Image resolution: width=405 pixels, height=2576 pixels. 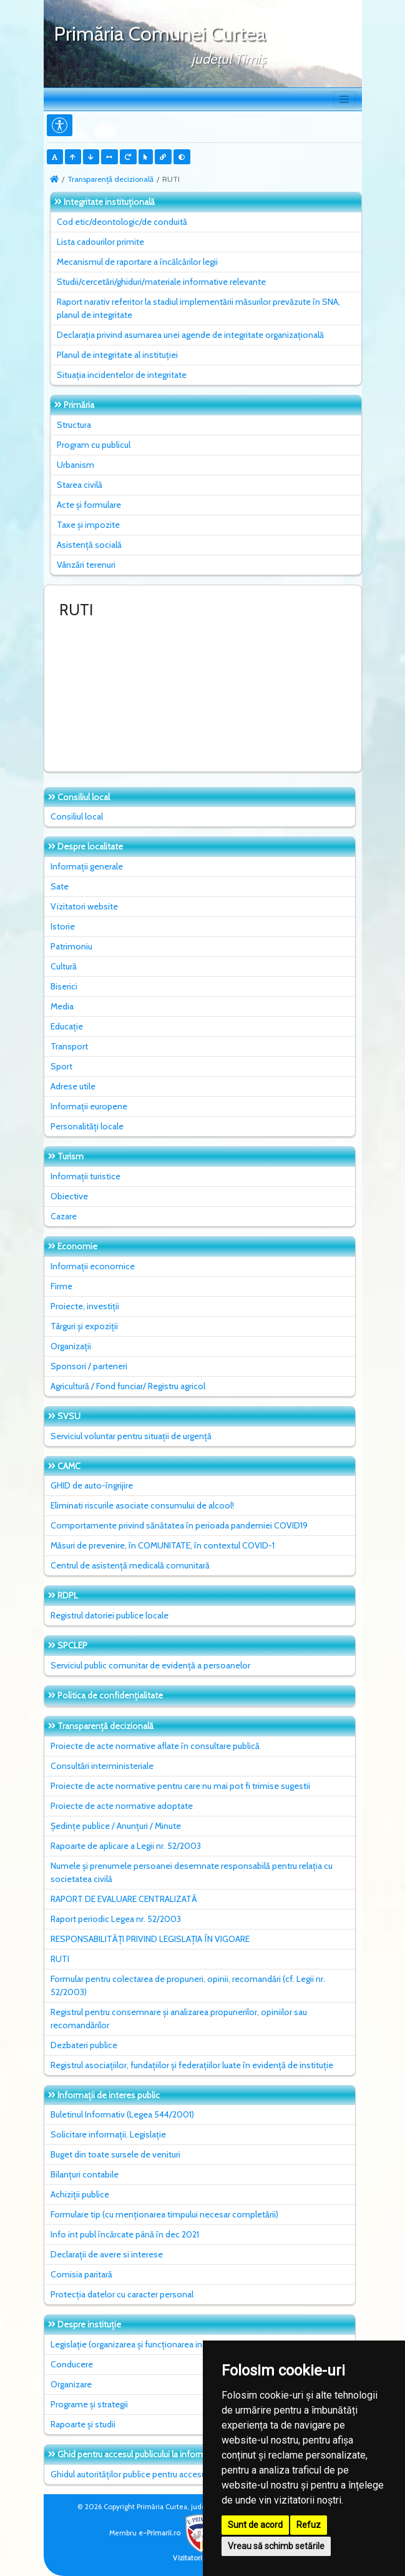 What do you see at coordinates (86, 564) in the screenshot?
I see `Vânzări terenuri` at bounding box center [86, 564].